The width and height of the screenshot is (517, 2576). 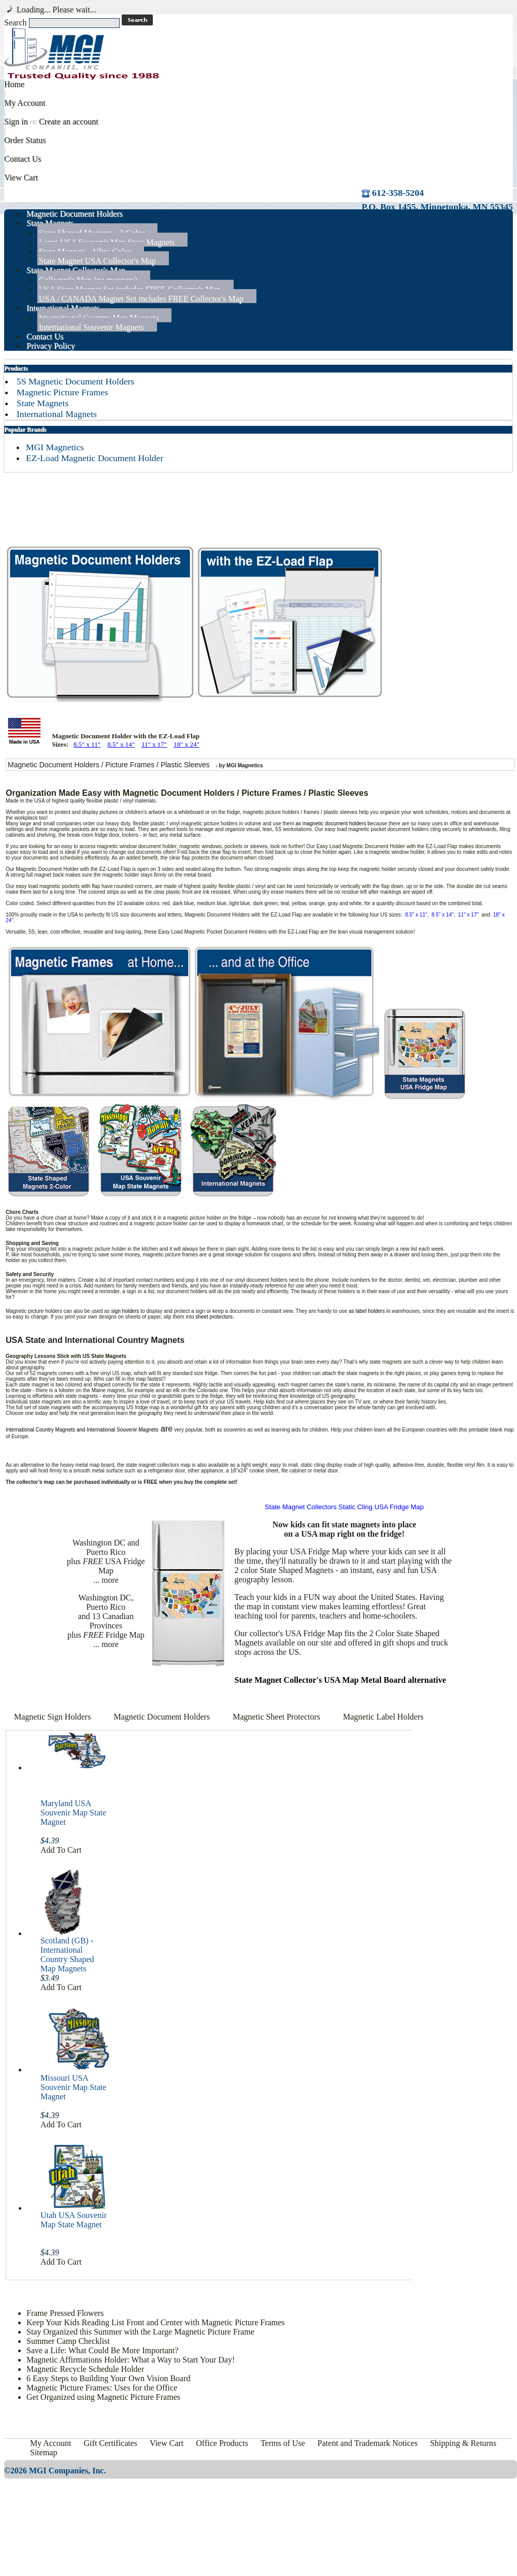 I want to click on View Cart, so click(x=21, y=177).